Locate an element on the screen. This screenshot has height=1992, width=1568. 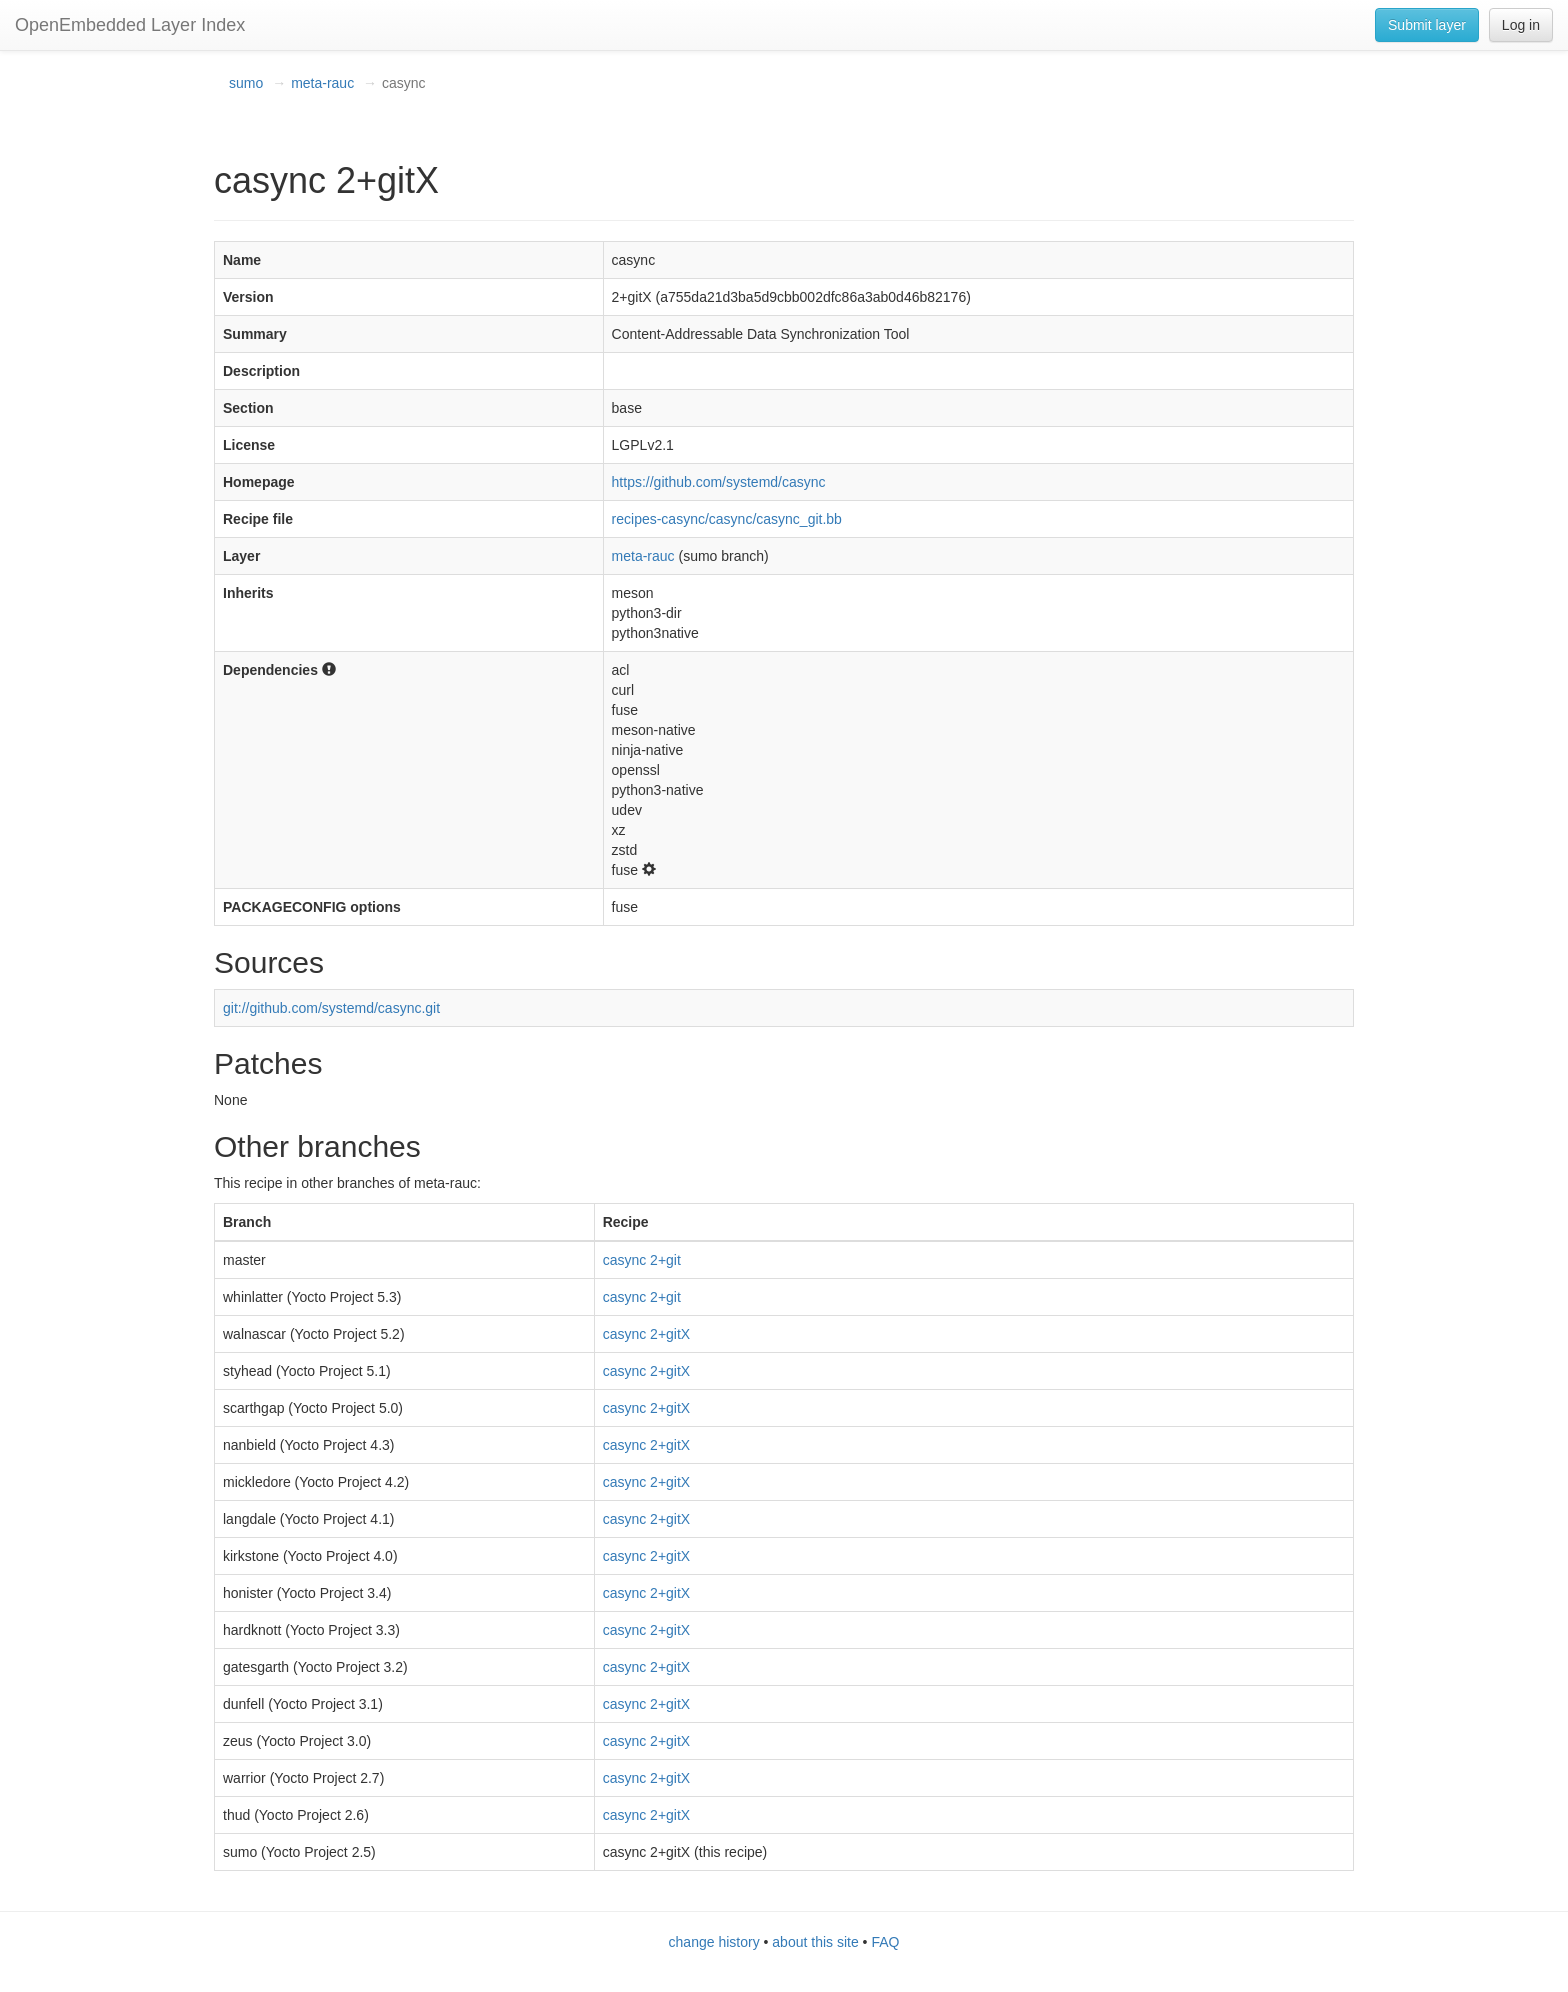
git://github.com/systemd/casync.git is located at coordinates (331, 1008).